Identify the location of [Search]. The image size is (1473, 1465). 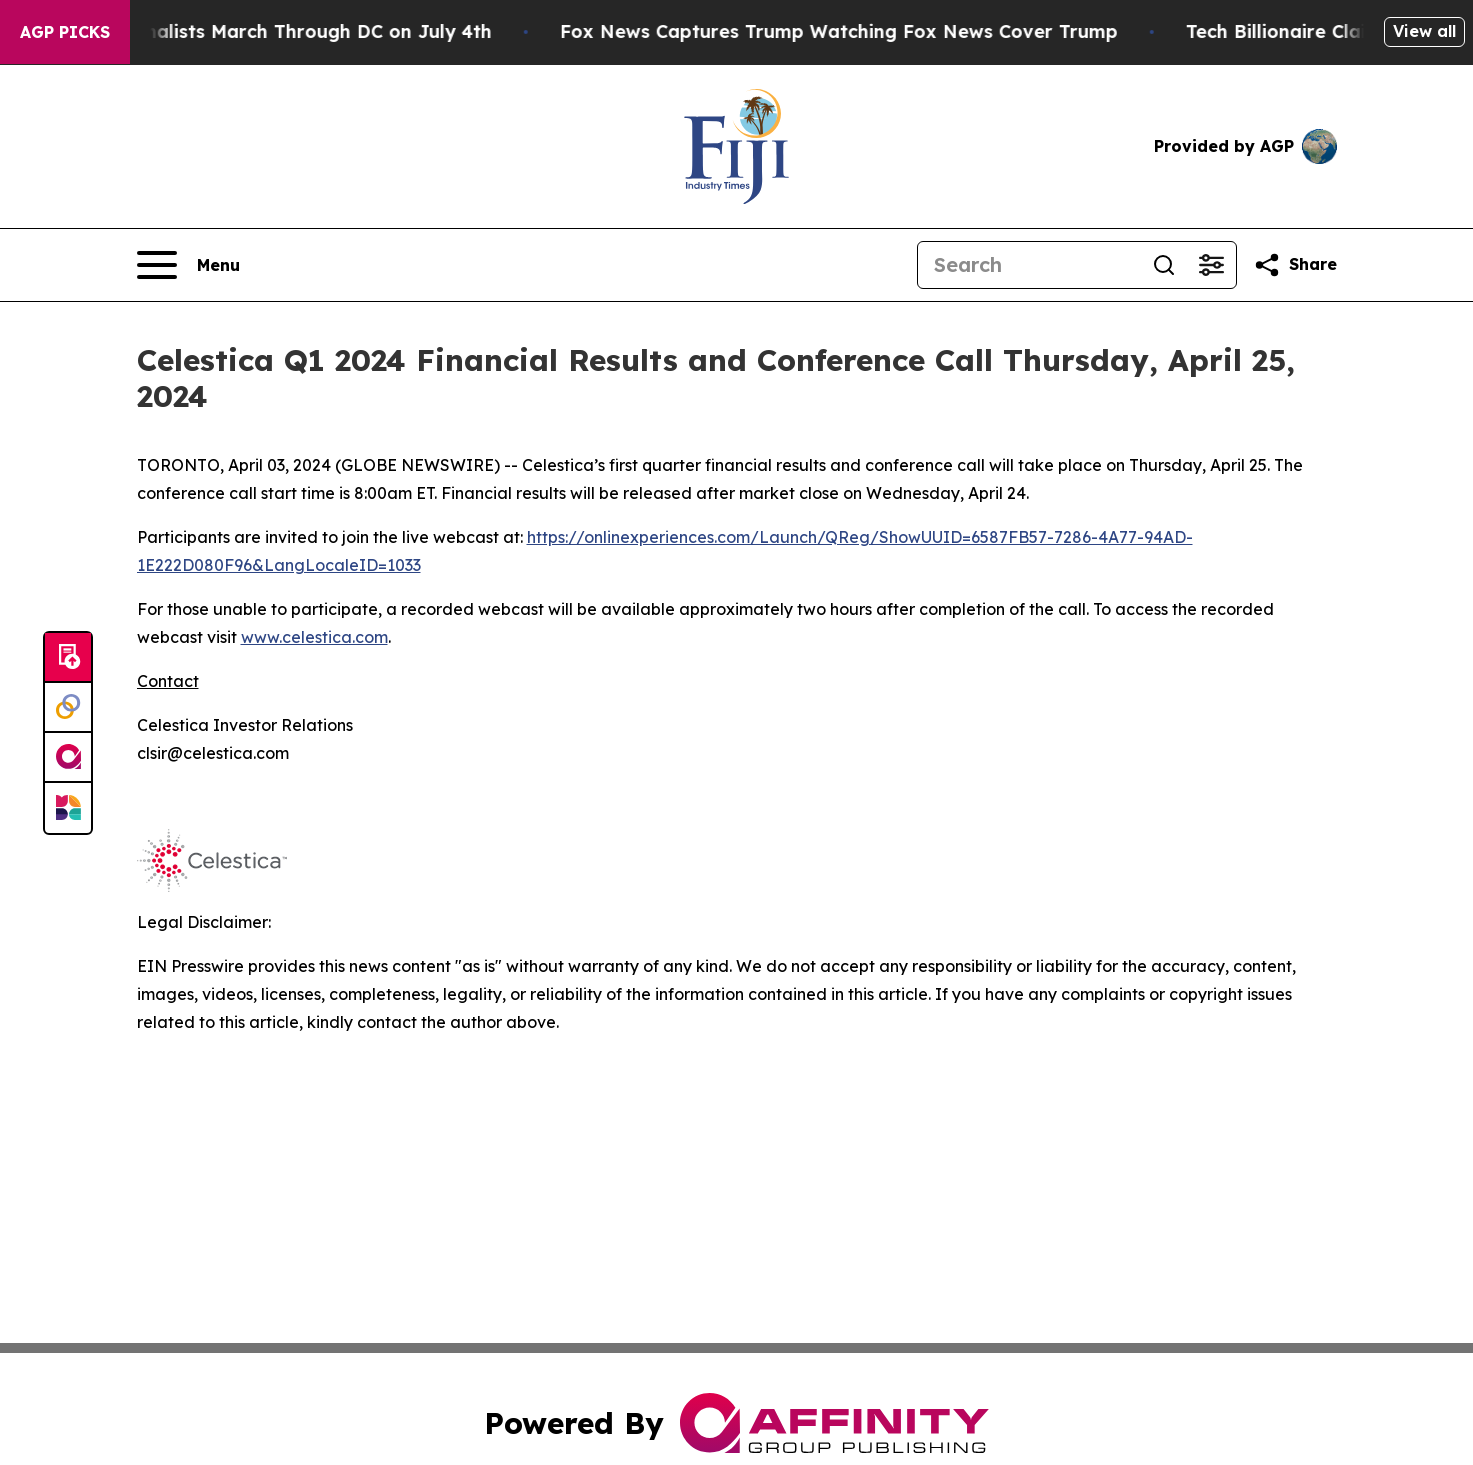
(1029, 265).